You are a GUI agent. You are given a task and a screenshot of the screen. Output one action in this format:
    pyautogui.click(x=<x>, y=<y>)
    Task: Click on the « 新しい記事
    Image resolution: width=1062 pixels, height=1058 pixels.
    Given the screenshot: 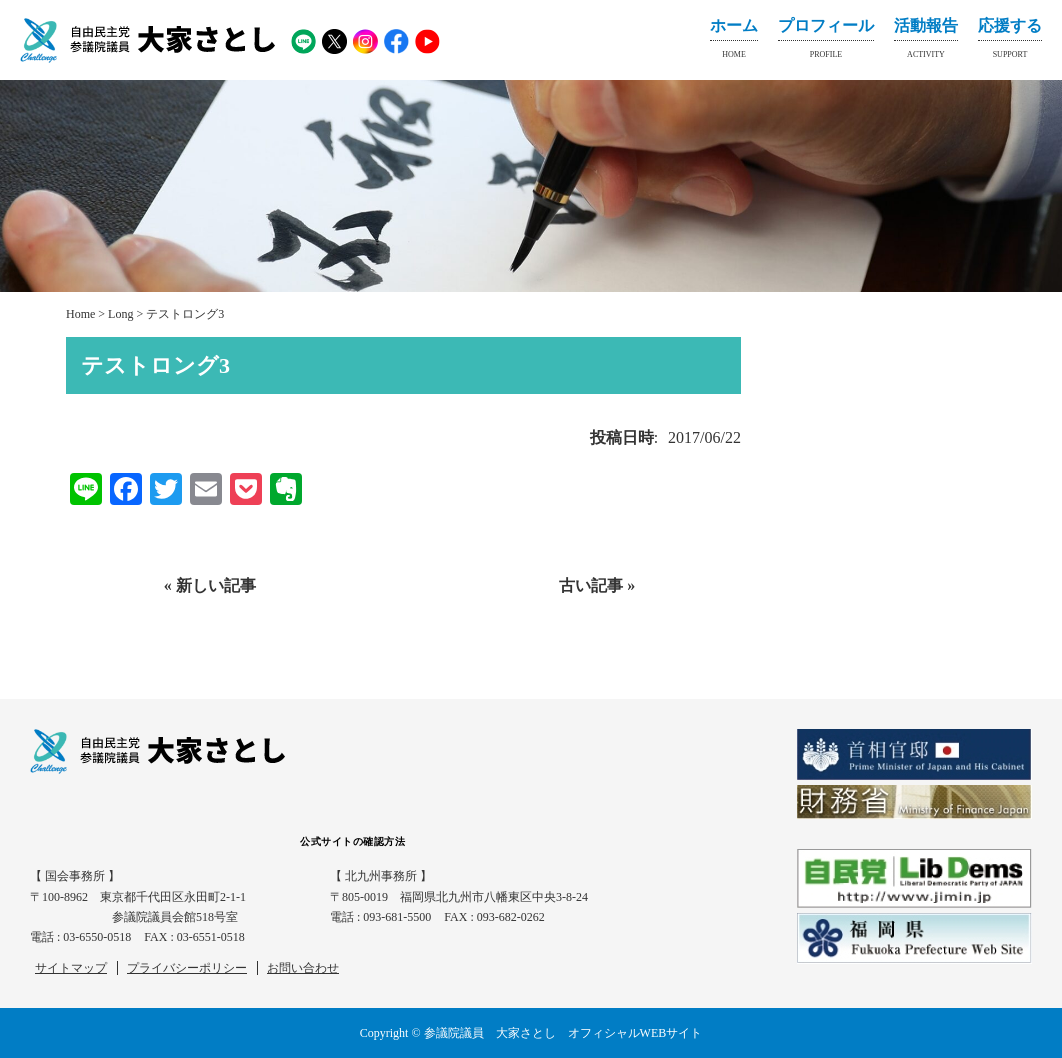 What is the action you would take?
    pyautogui.click(x=210, y=585)
    